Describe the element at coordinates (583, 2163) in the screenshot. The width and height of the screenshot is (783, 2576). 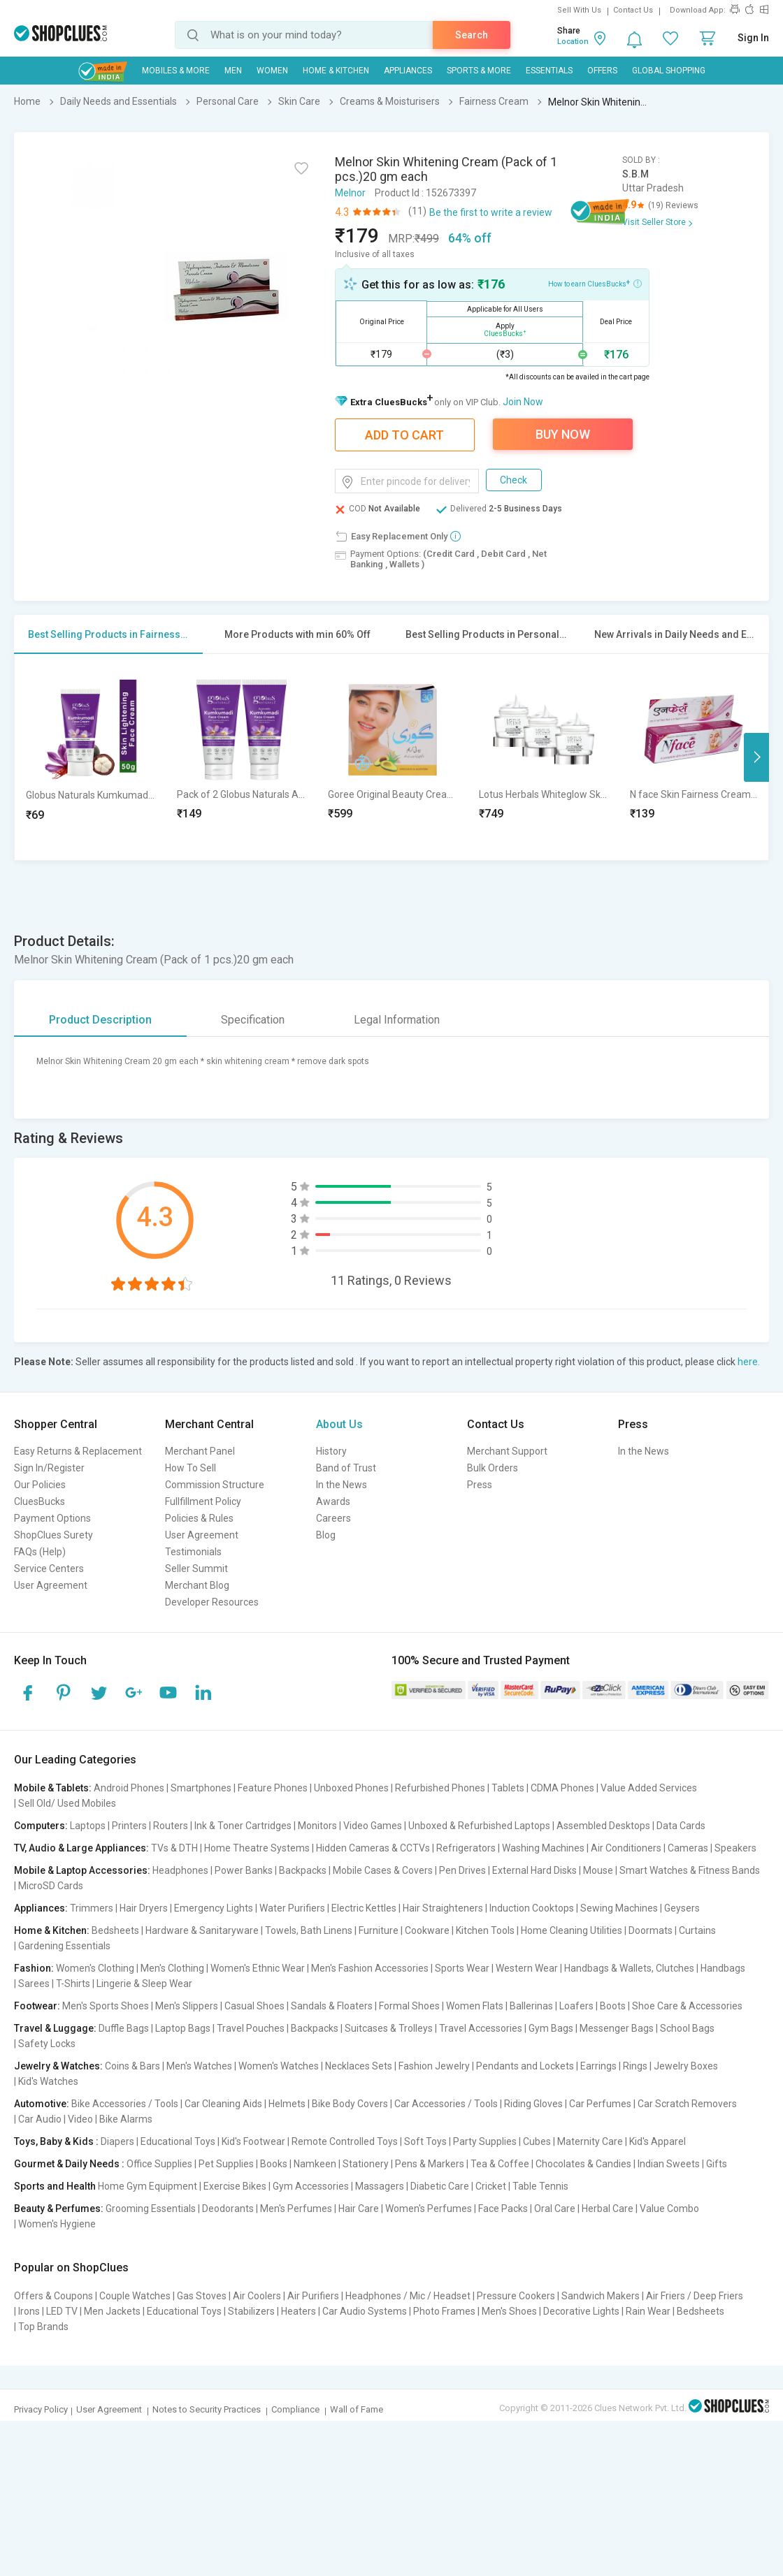
I see `Chocolates & Candies` at that location.